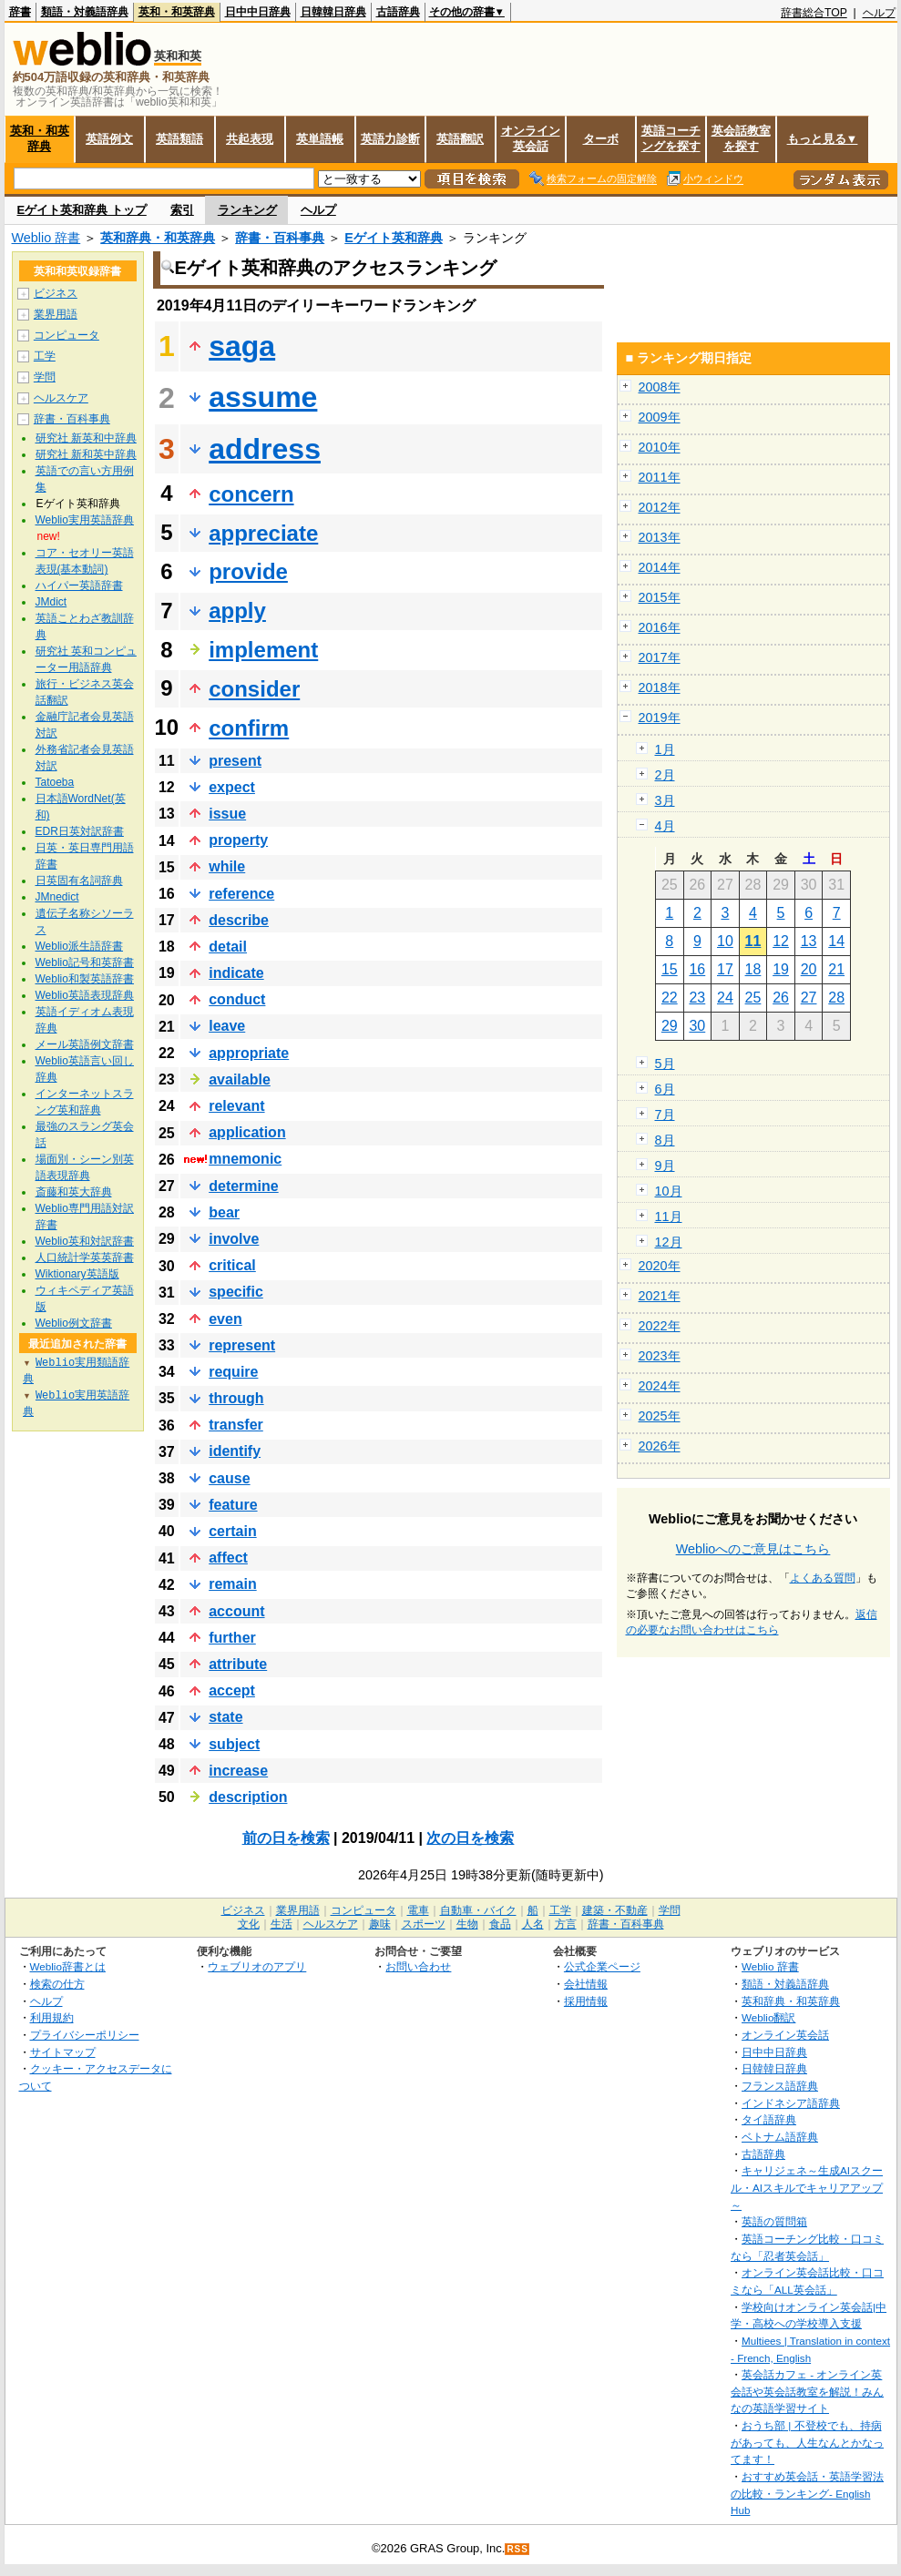 This screenshot has height=2576, width=901. Describe the element at coordinates (791, 2103) in the screenshot. I see `インドネシア語辞典` at that location.